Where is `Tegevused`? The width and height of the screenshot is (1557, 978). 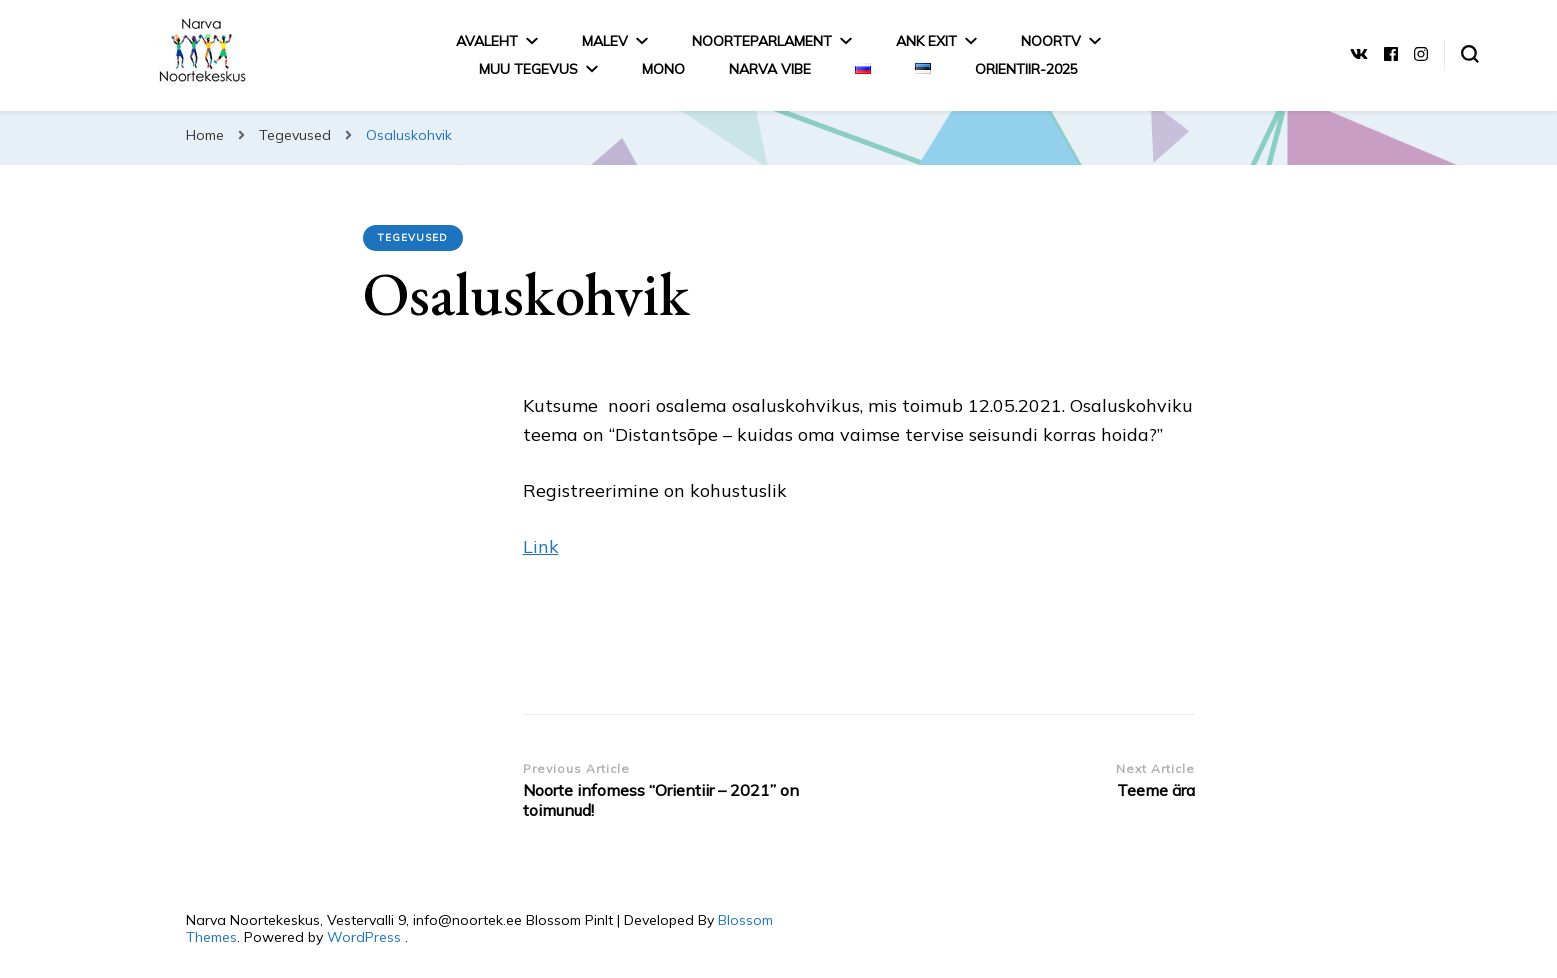
Tegevused is located at coordinates (413, 237).